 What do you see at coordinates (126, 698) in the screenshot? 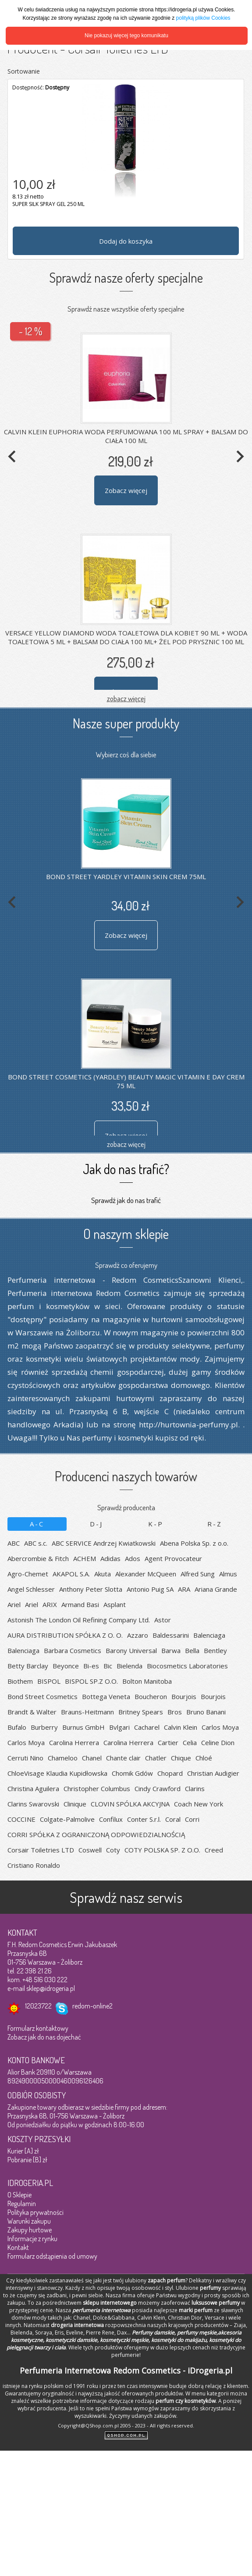
I see `zobacz więcej` at bounding box center [126, 698].